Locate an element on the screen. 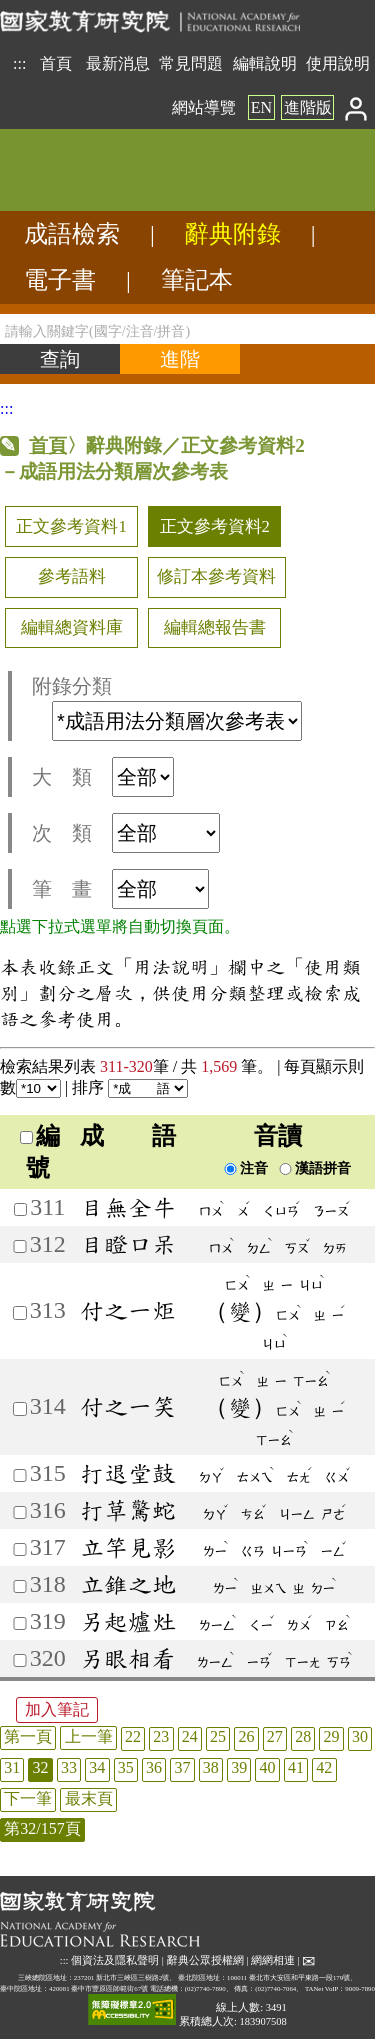 This screenshot has height=2039, width=375. 筆 畫 is located at coordinates (120, 889).